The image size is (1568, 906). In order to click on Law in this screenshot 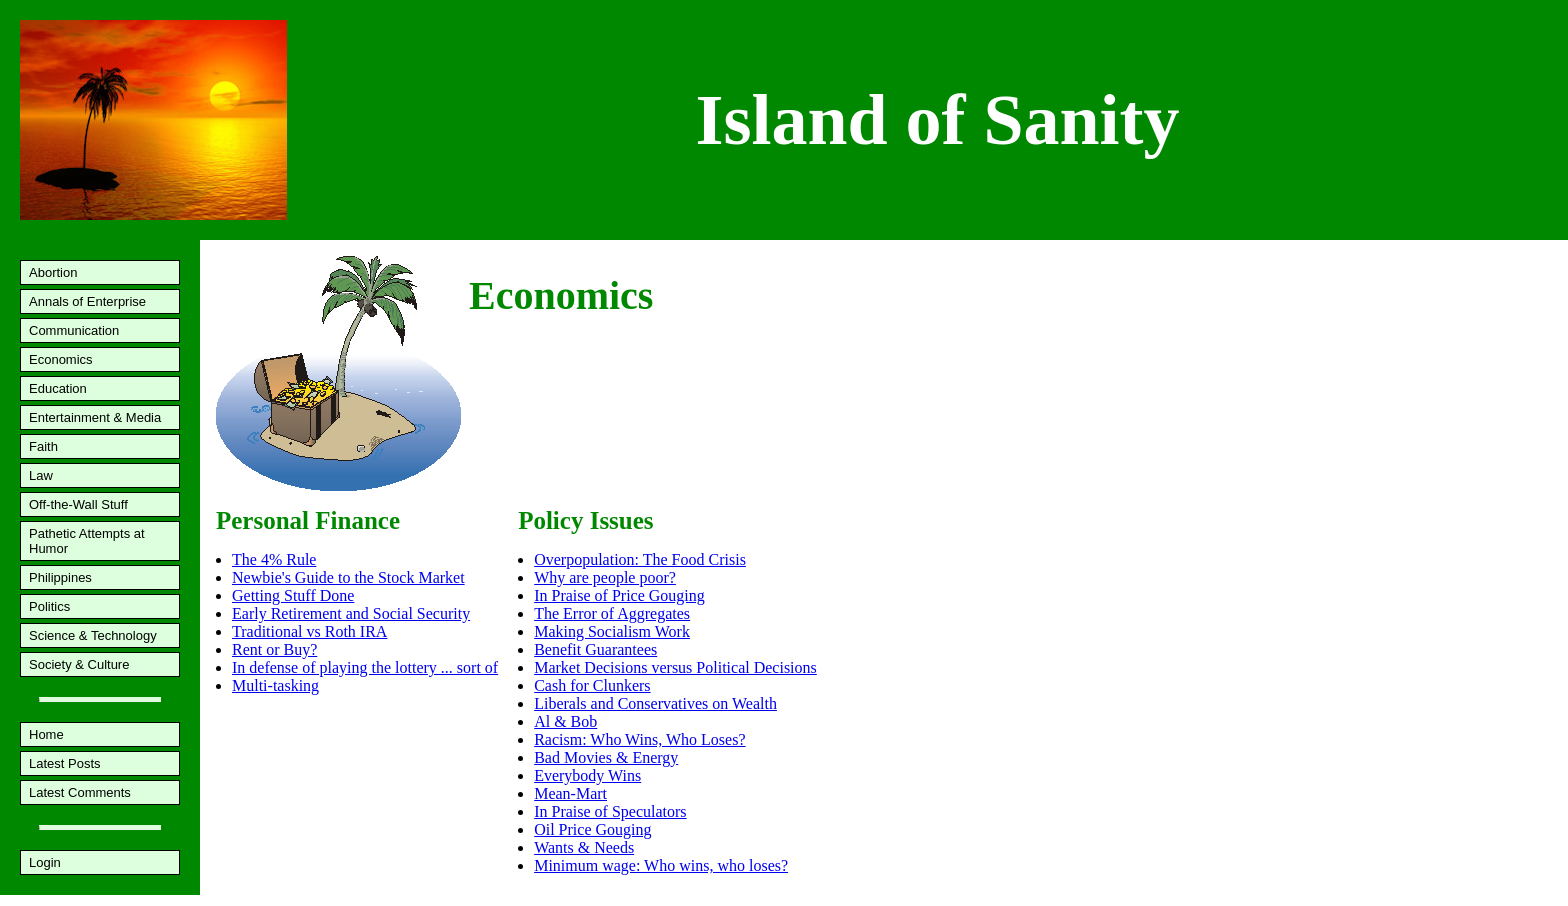, I will do `click(41, 475)`.